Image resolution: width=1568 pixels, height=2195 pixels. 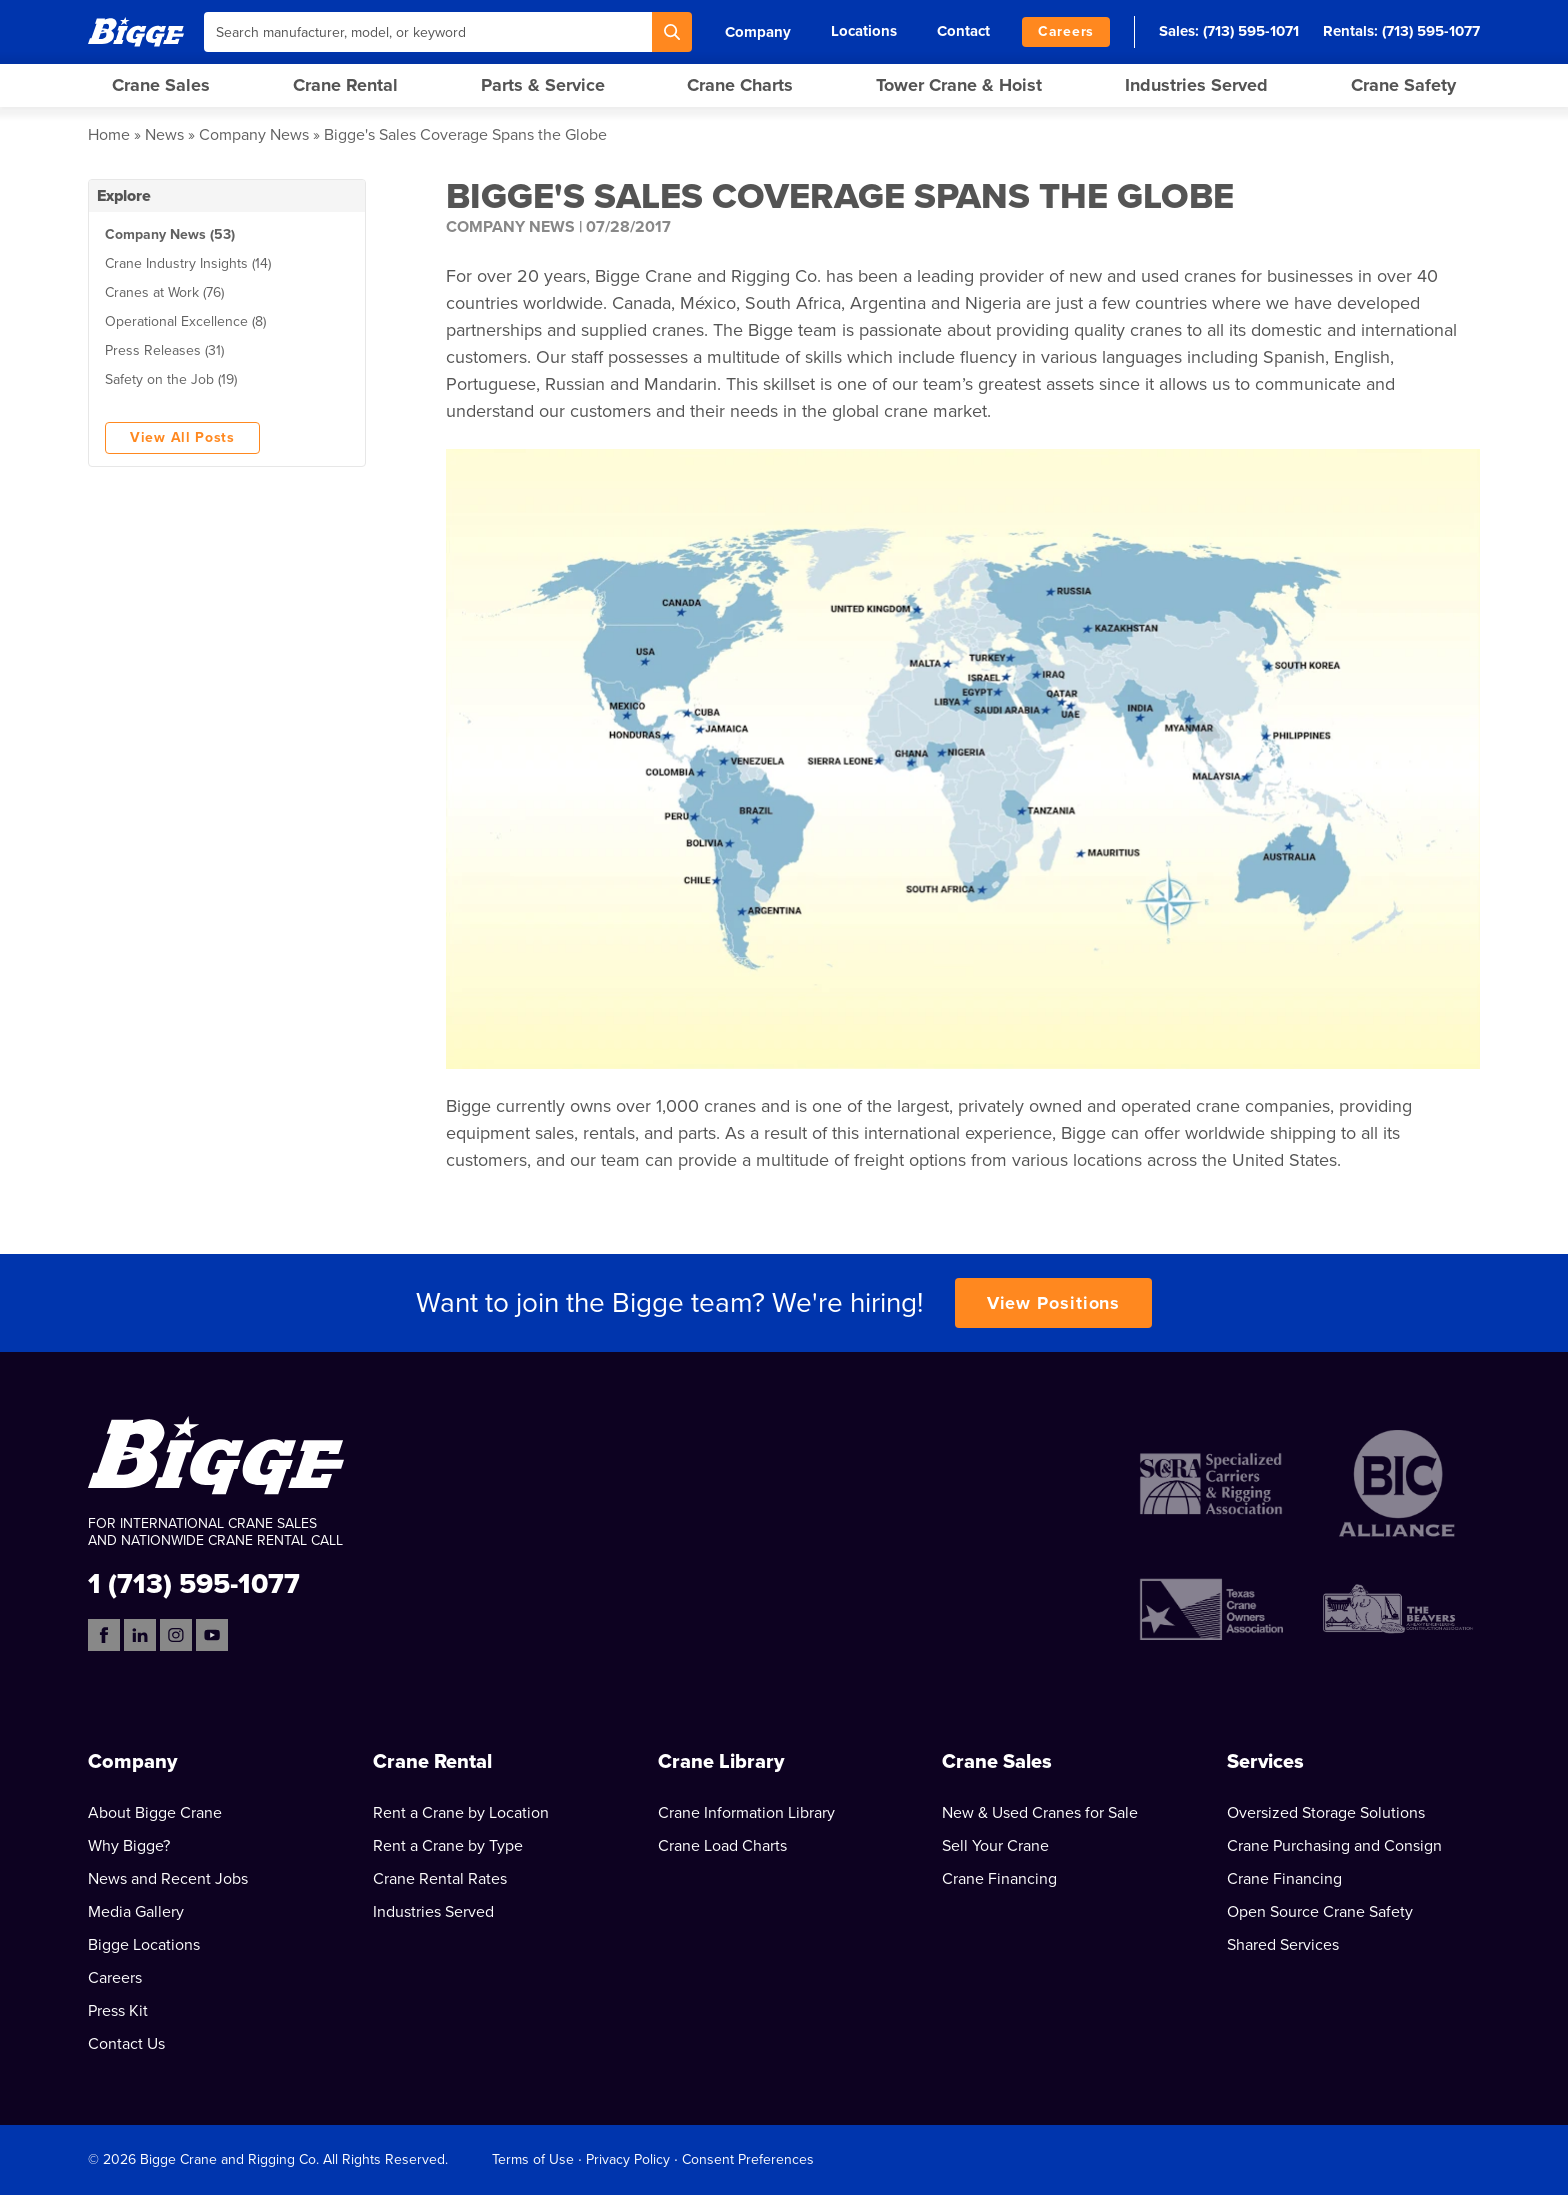 What do you see at coordinates (118, 2011) in the screenshot?
I see `Press Kit` at bounding box center [118, 2011].